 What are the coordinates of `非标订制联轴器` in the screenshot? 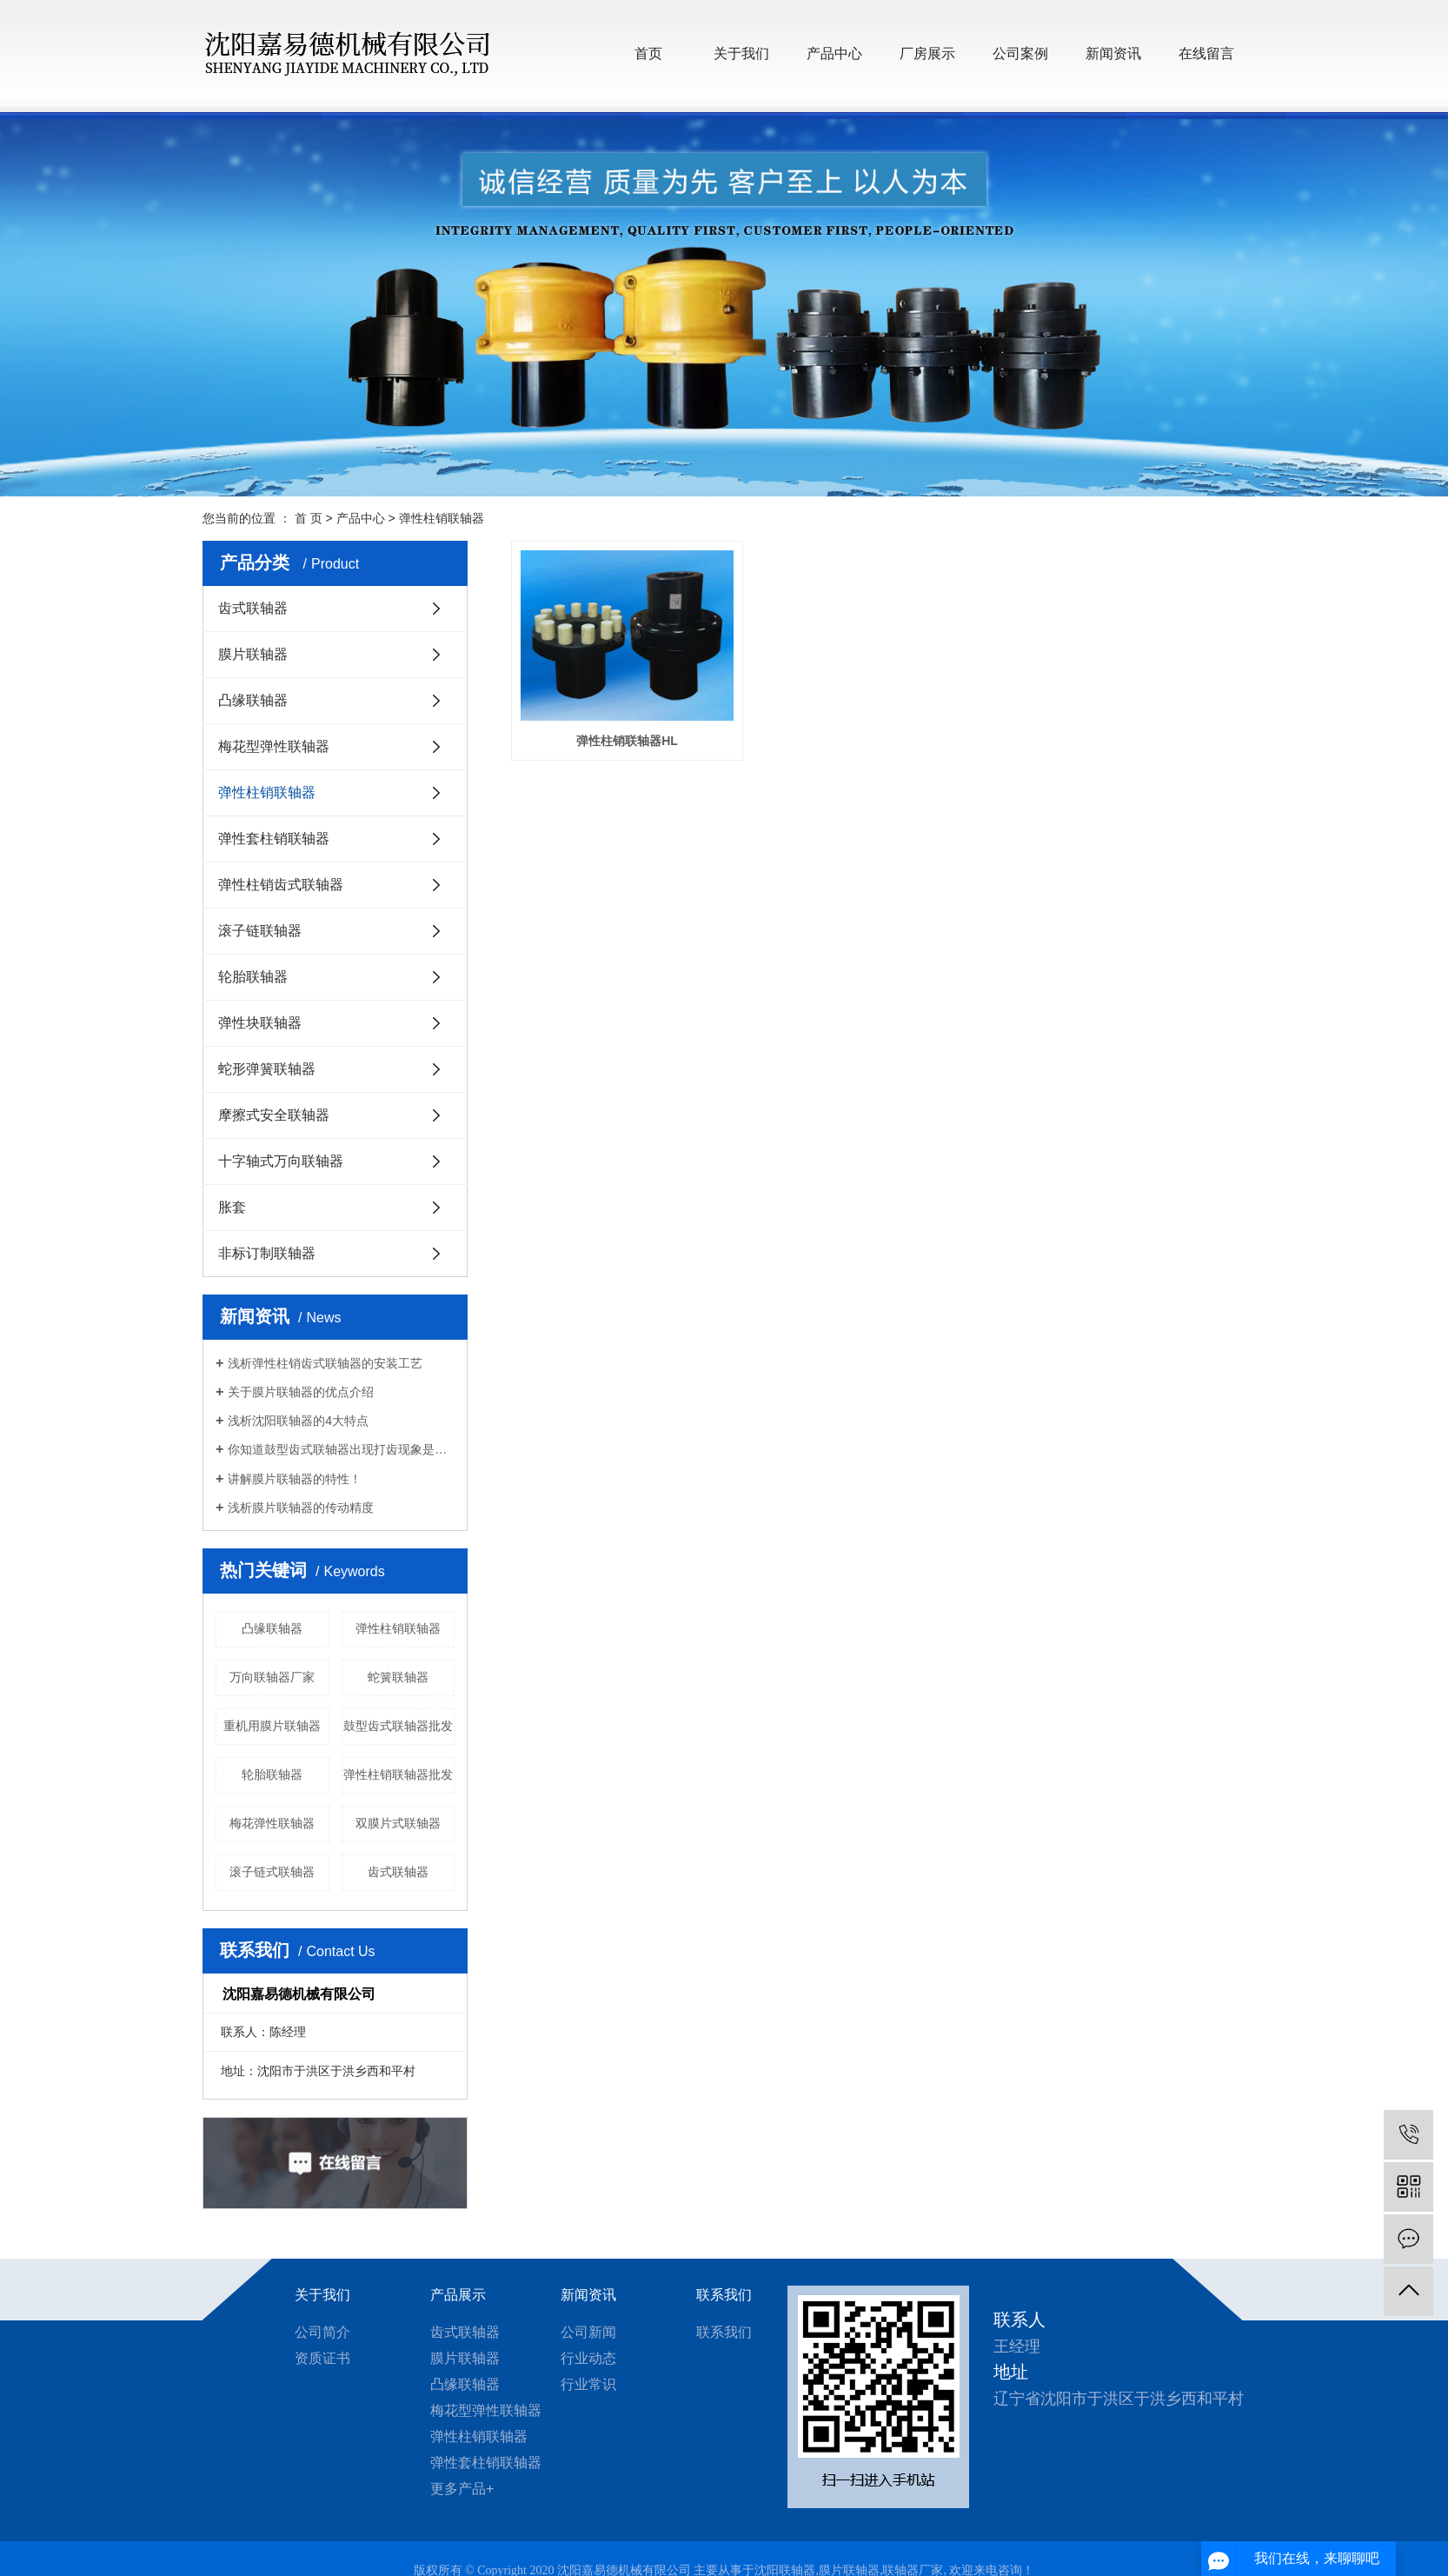 It's located at (267, 1253).